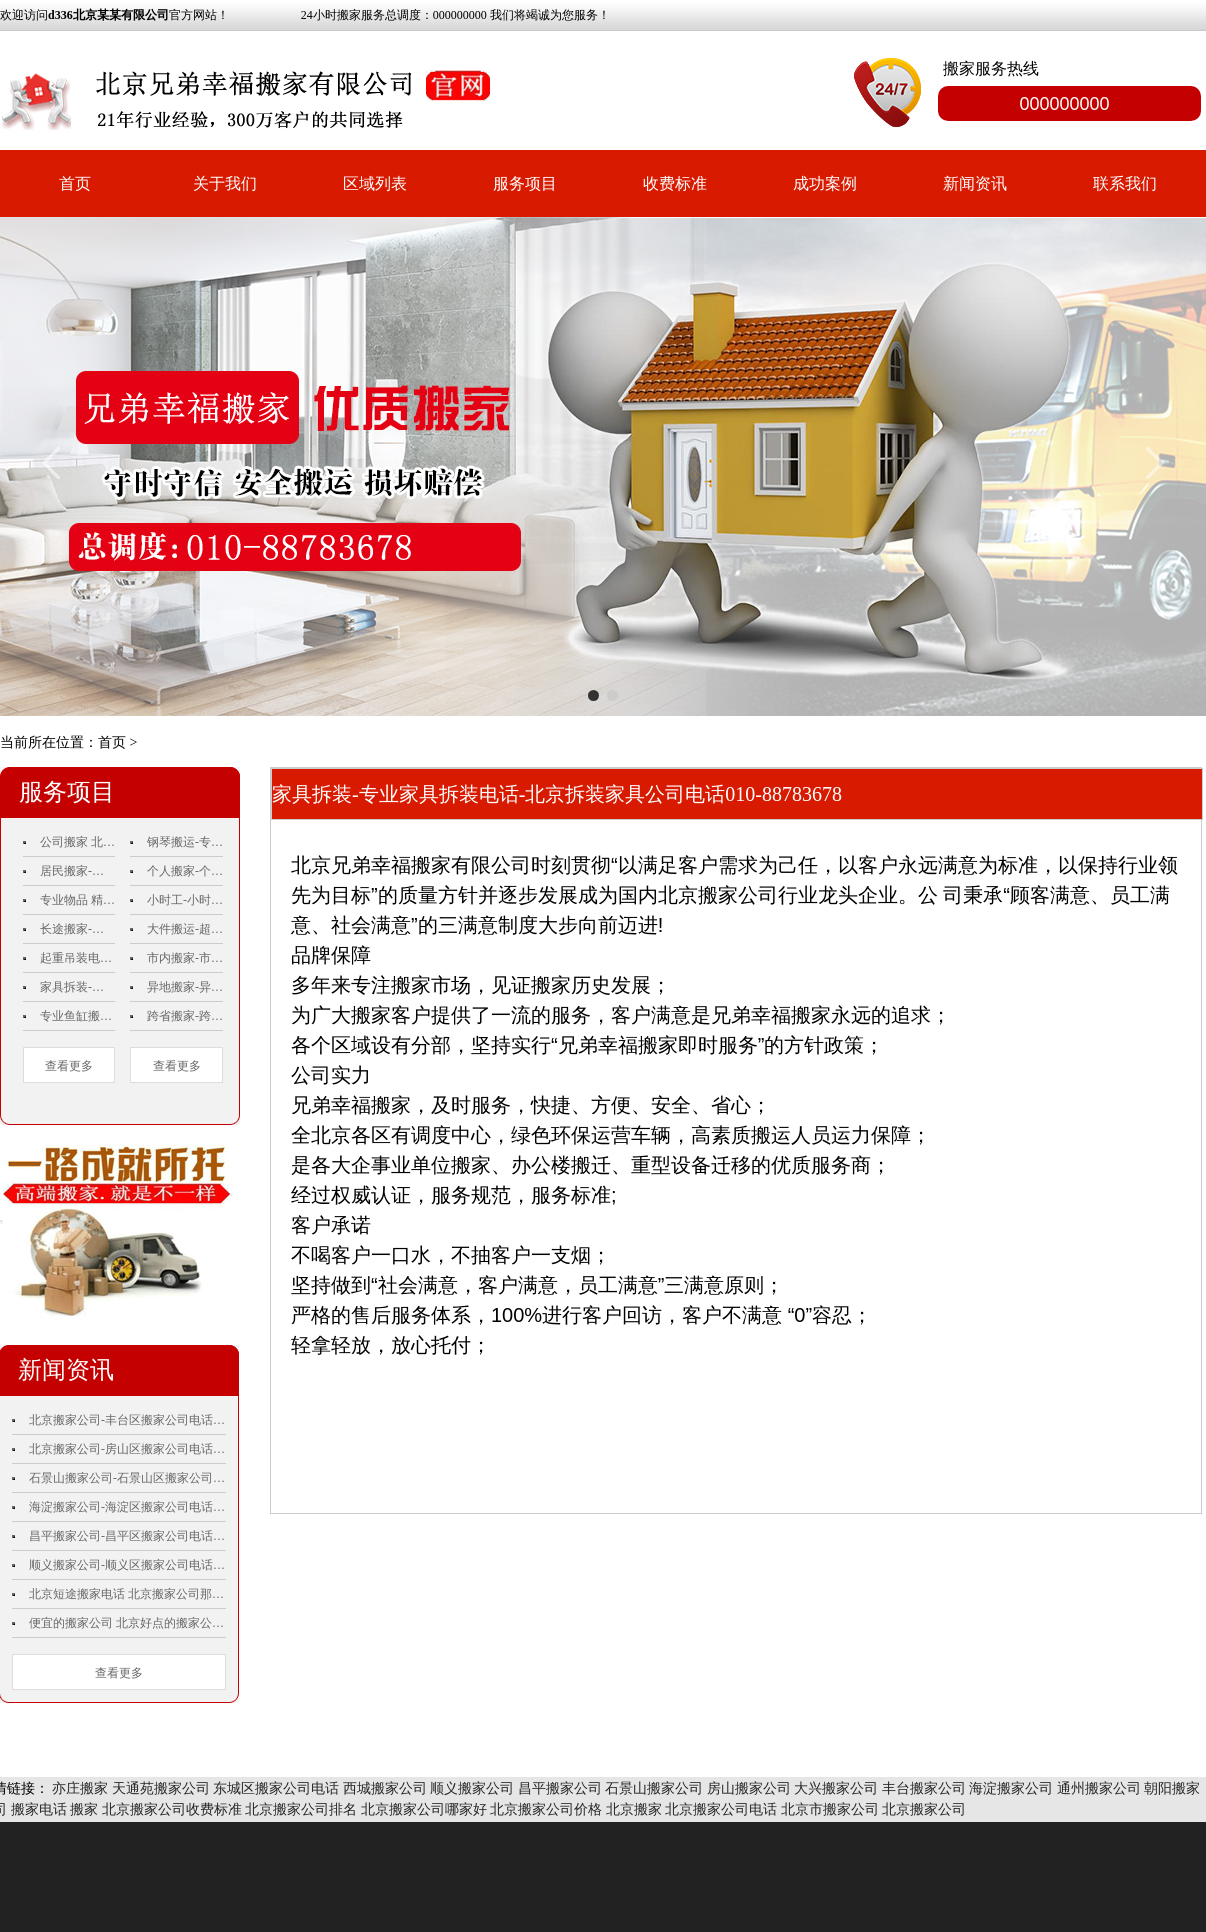  Describe the element at coordinates (127, 1565) in the screenshot. I see `顺义搬家公司-顺义区搬家公司电话010-88783678` at that location.